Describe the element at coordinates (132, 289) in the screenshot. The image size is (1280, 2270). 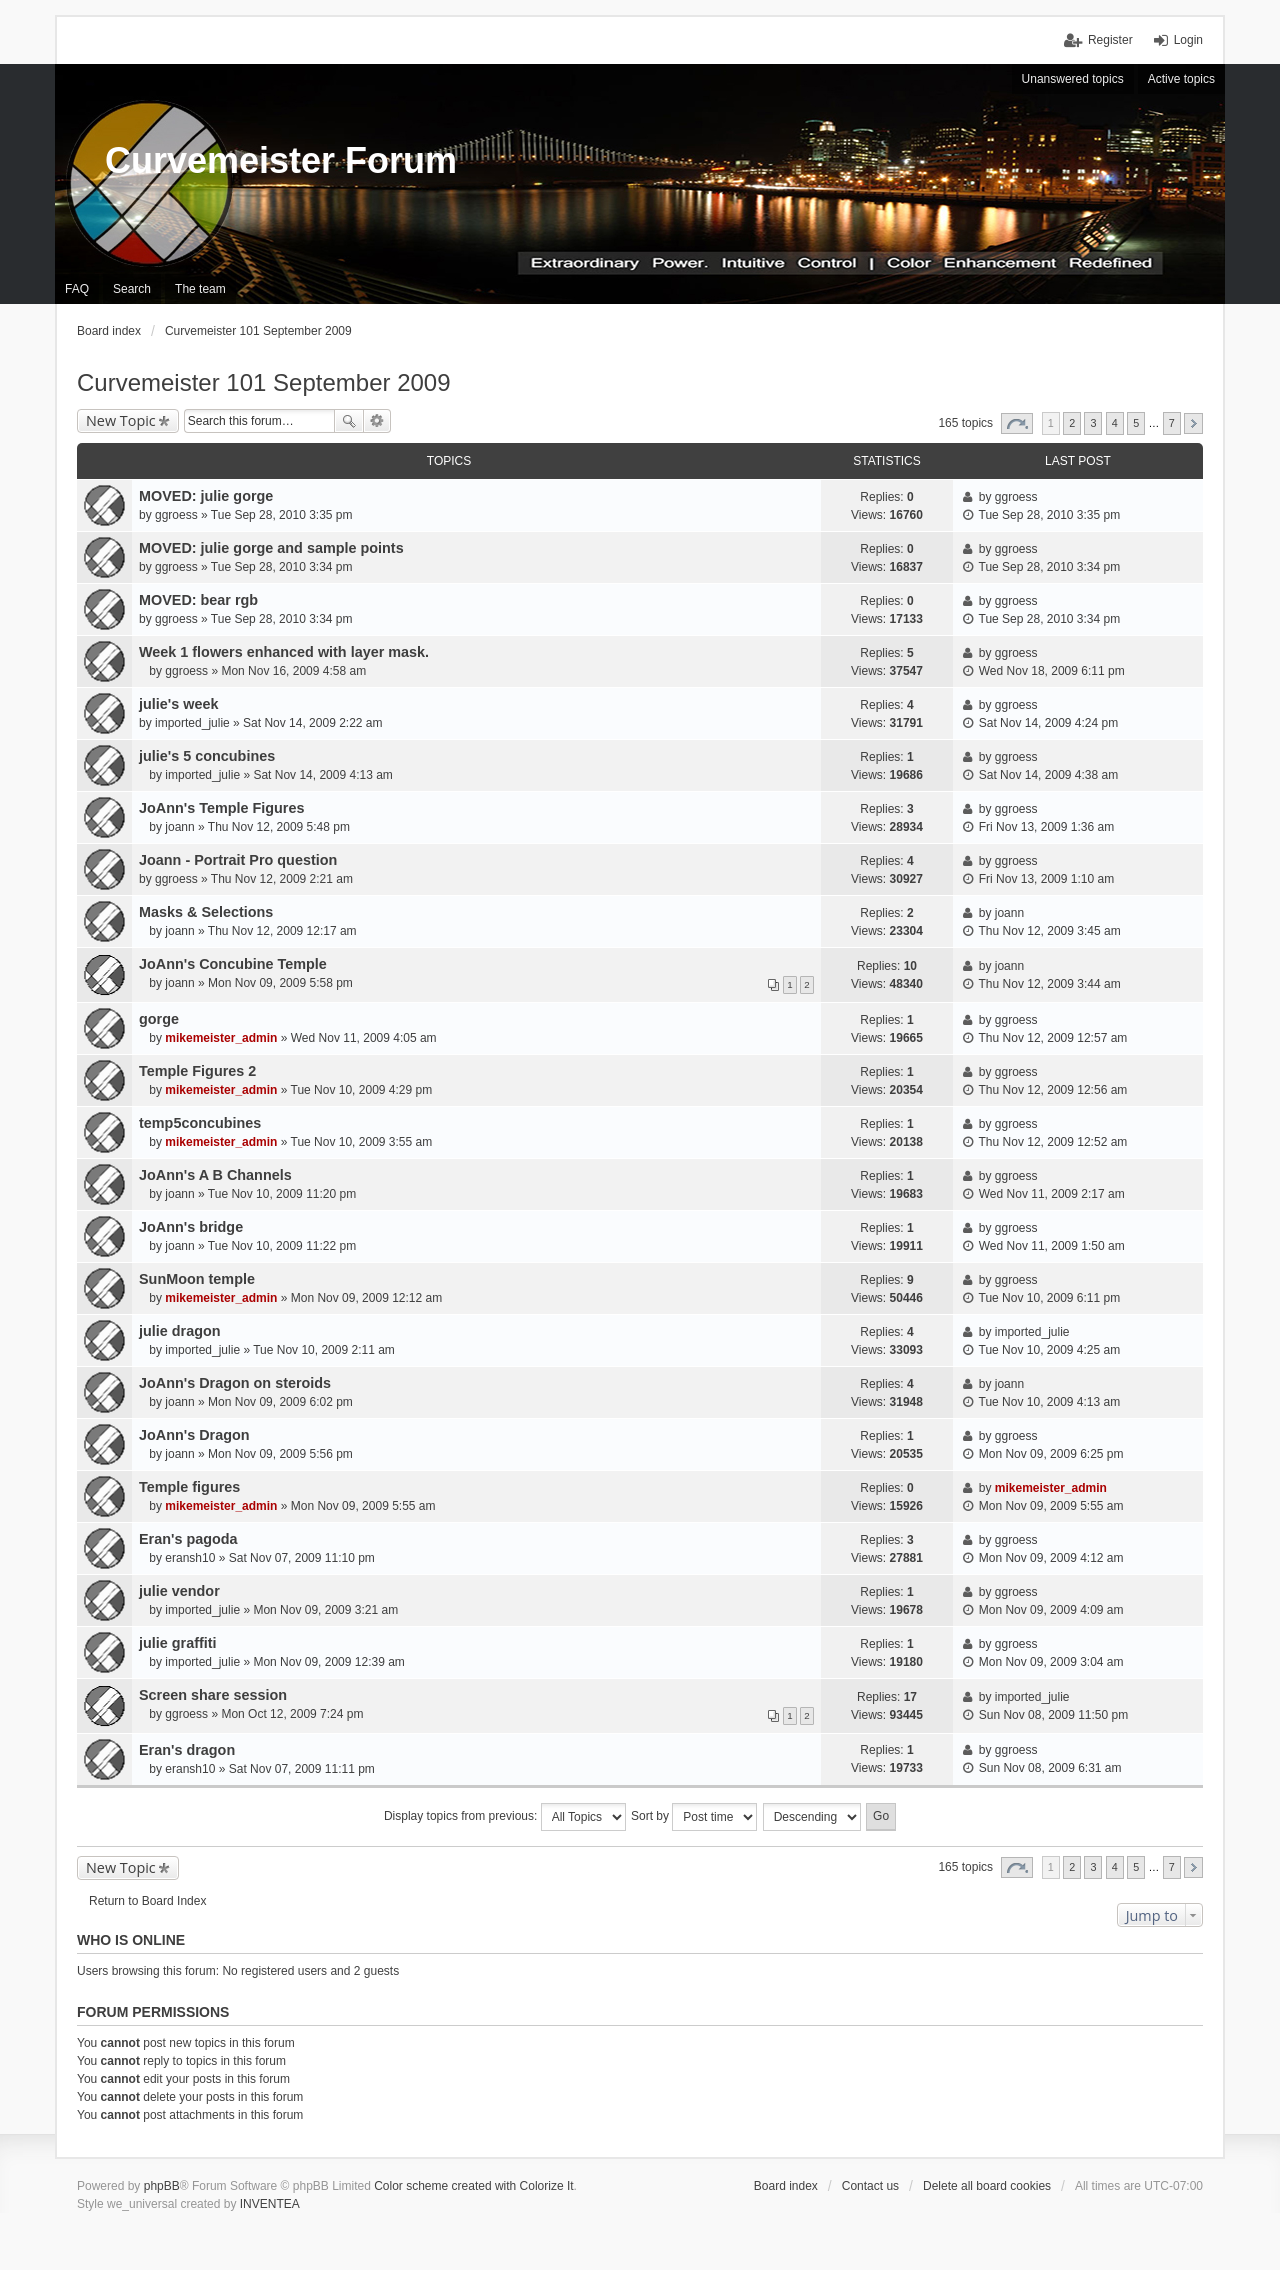
I see `Search [menuitem]` at that location.